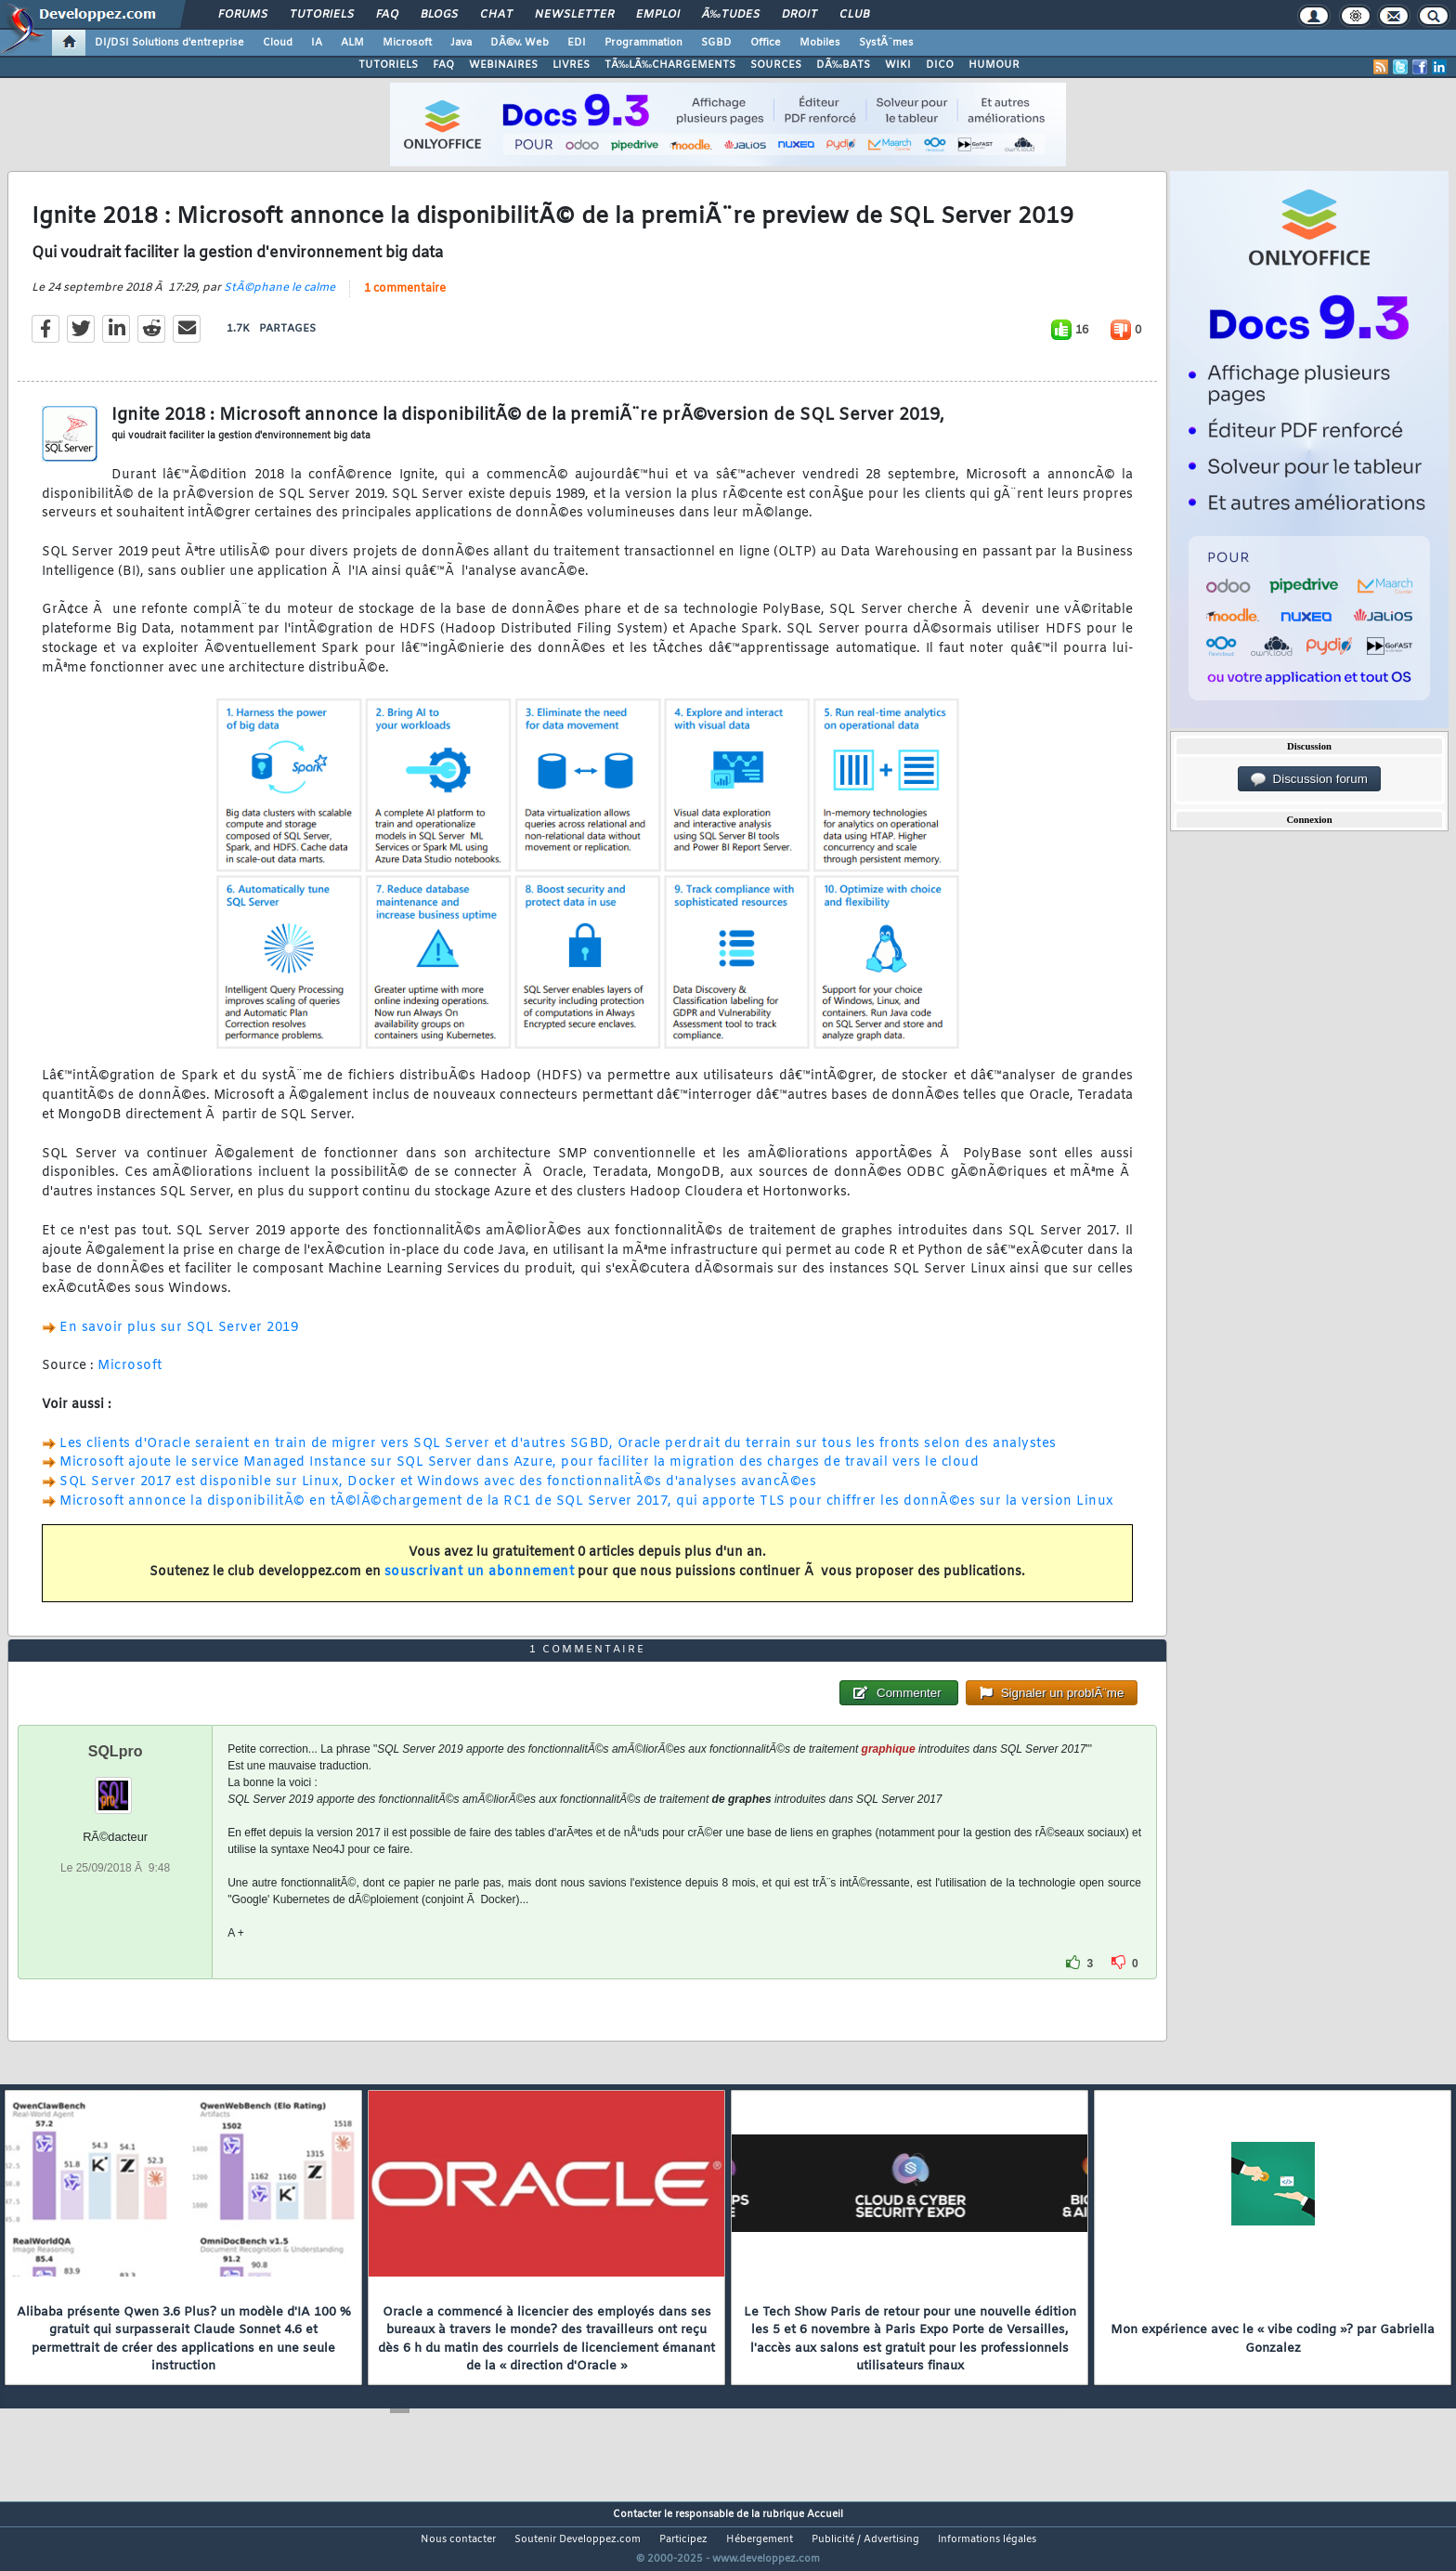 The height and width of the screenshot is (2571, 1456). Describe the element at coordinates (843, 65) in the screenshot. I see `DÃ‰BATS` at that location.